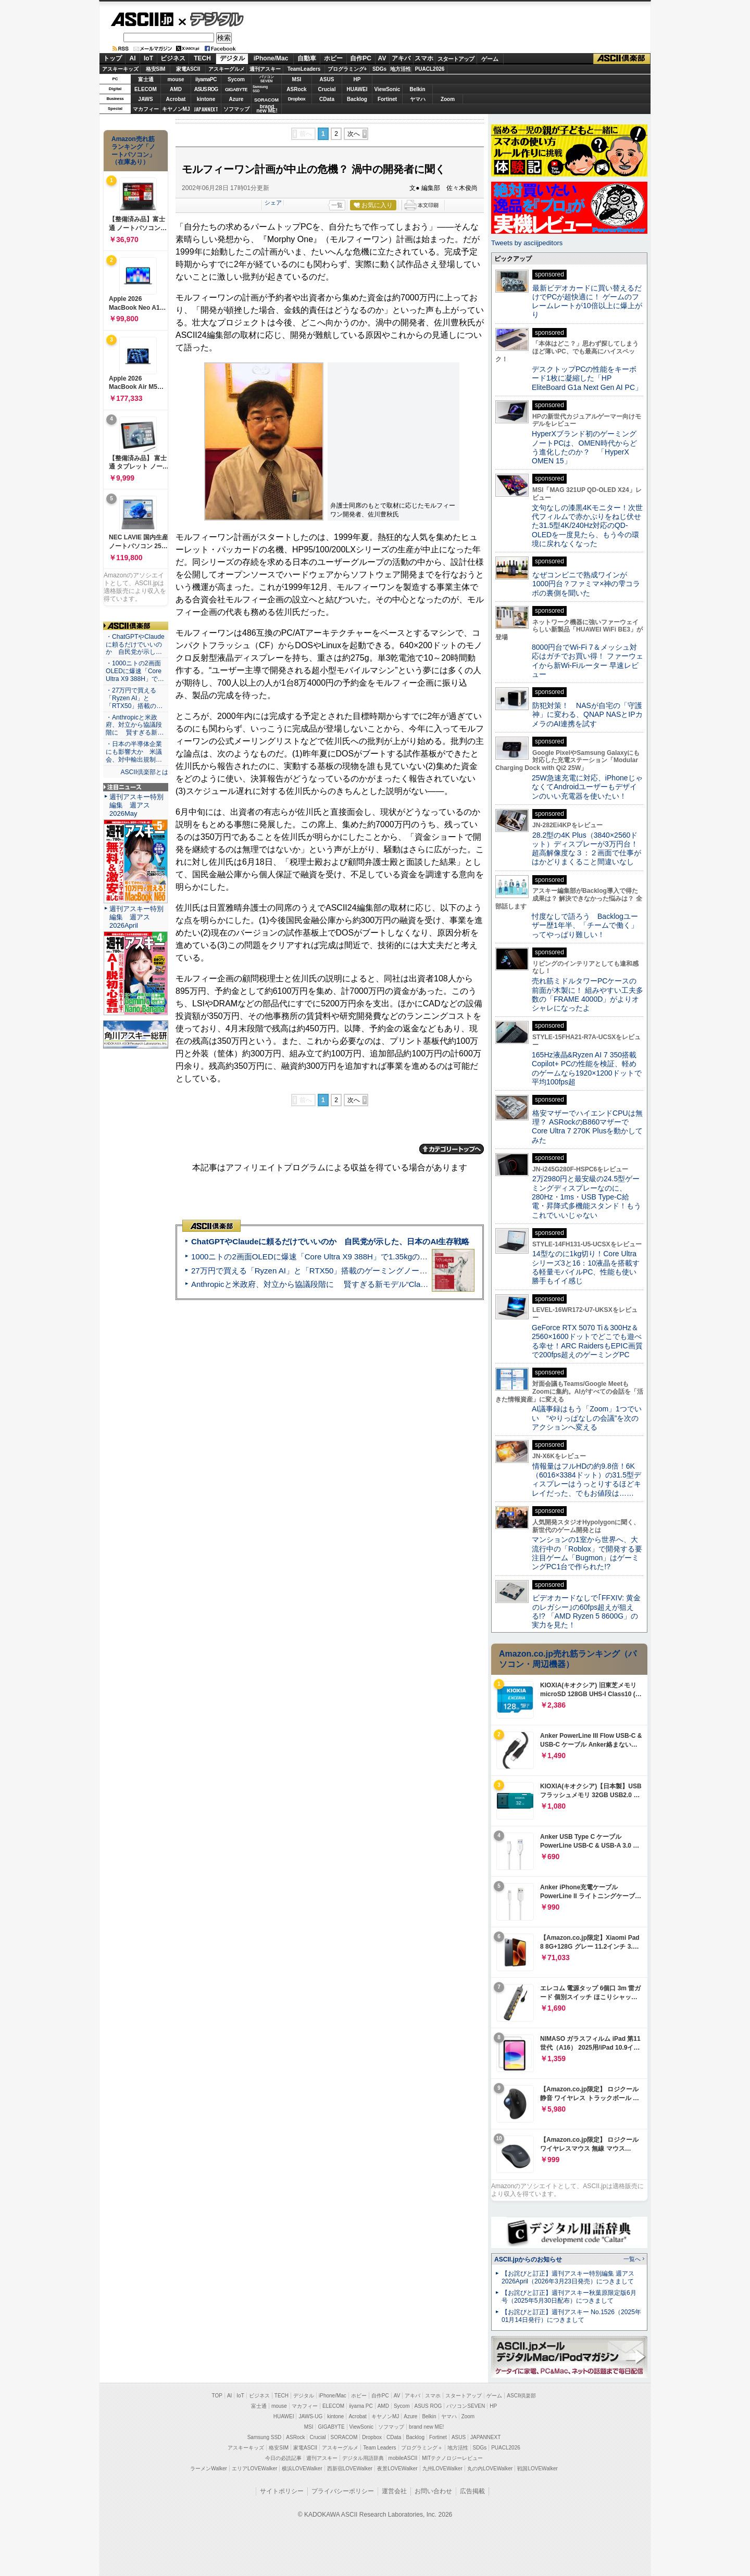 This screenshot has height=2576, width=750. Describe the element at coordinates (587, 787) in the screenshot. I see `25W急速充電に対応、iPhoneじゃなくてAndroidユーザーもデザインのいい充電器を使いたい！` at that location.